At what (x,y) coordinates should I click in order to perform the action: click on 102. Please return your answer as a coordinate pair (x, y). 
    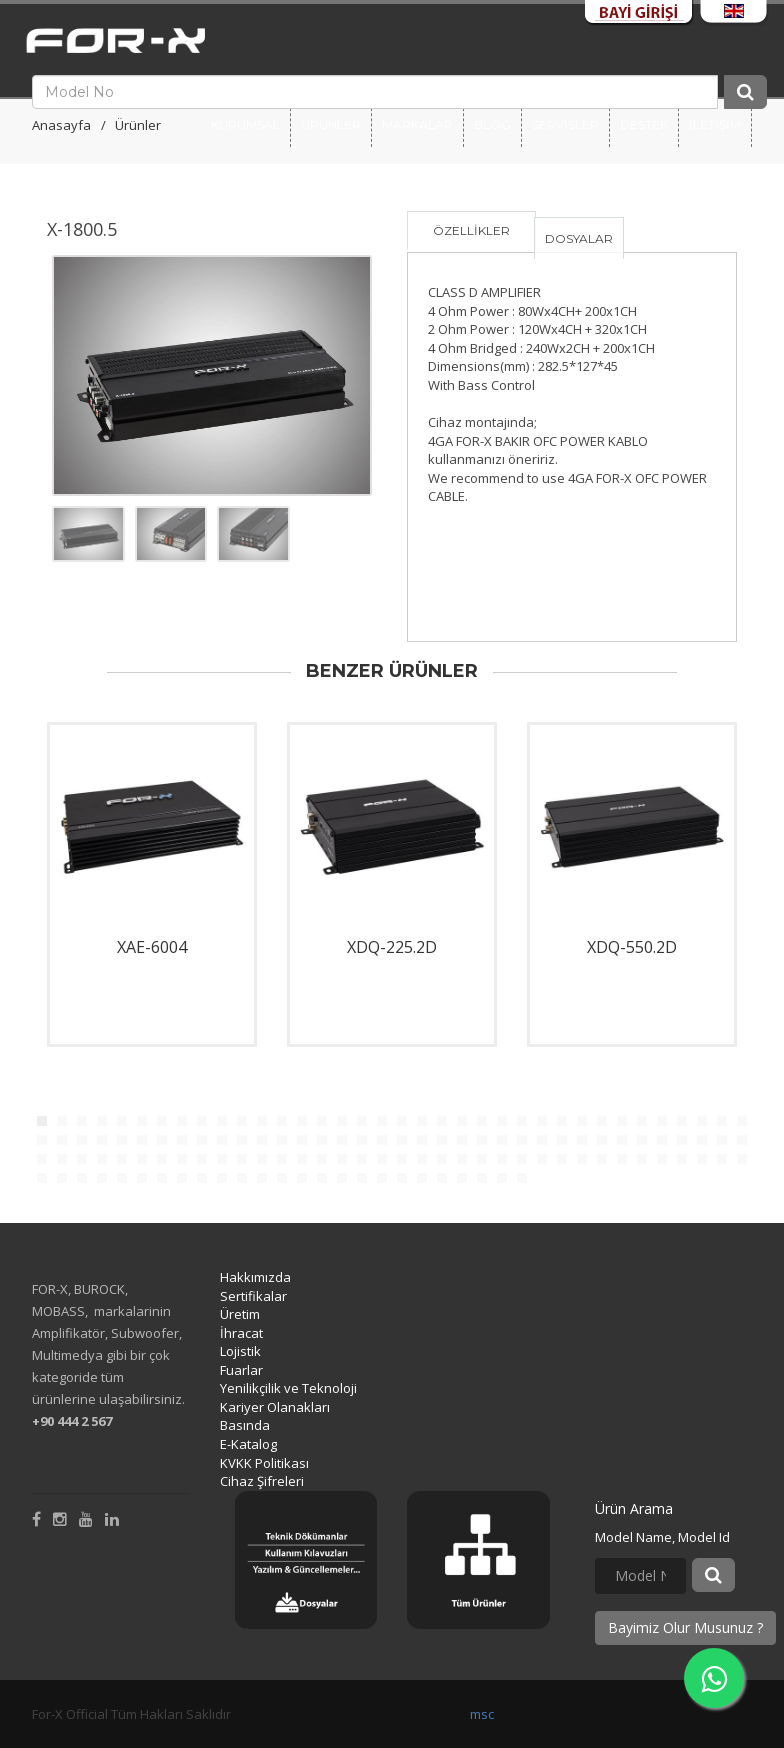
    Looking at the image, I should click on (622, 1159).